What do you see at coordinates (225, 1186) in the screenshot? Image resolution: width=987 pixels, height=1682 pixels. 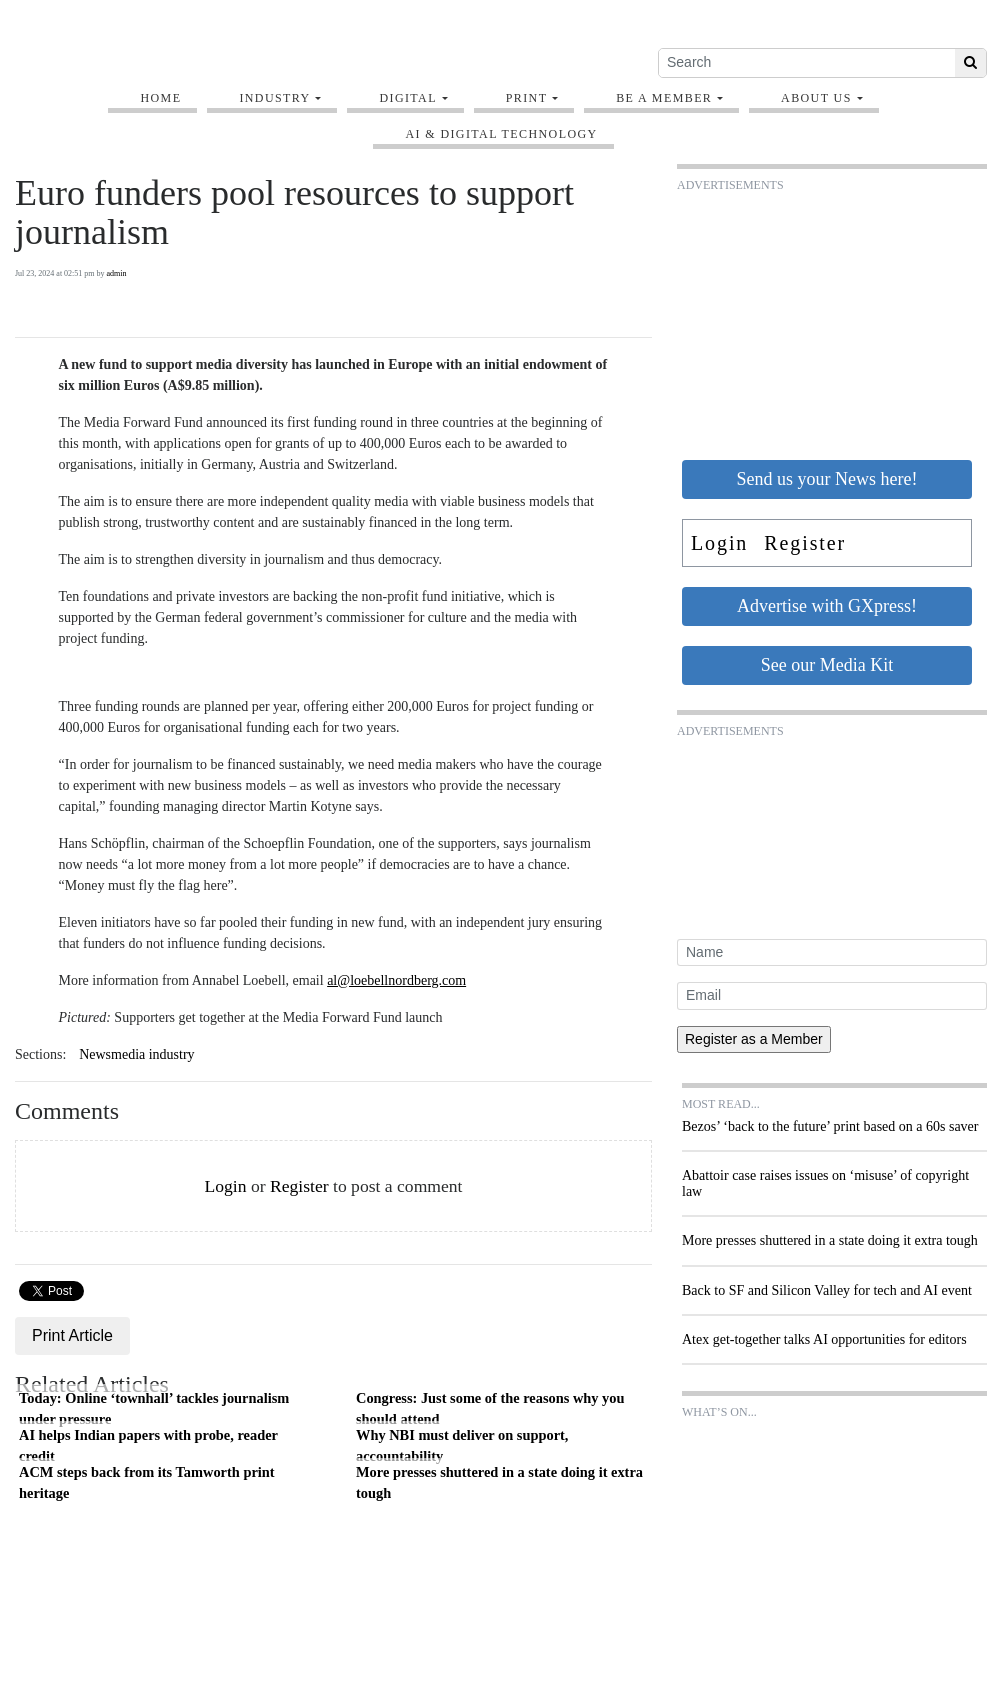 I see `Login` at bounding box center [225, 1186].